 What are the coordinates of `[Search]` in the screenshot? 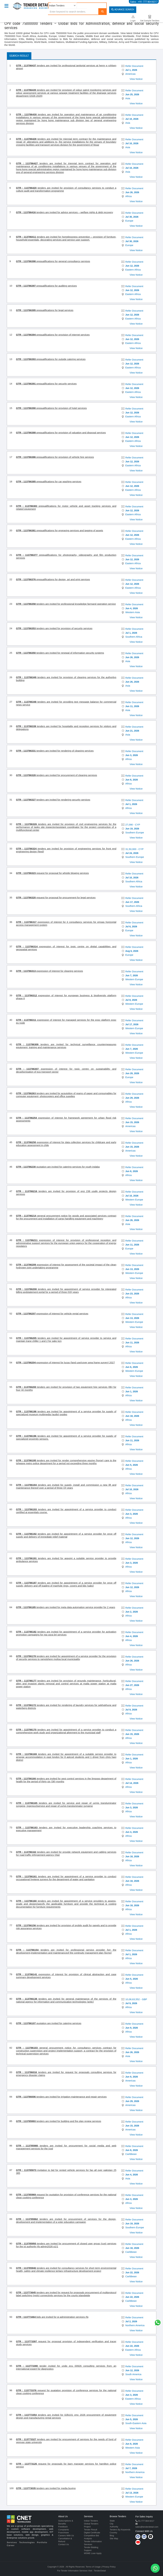 It's located at (102, 11).